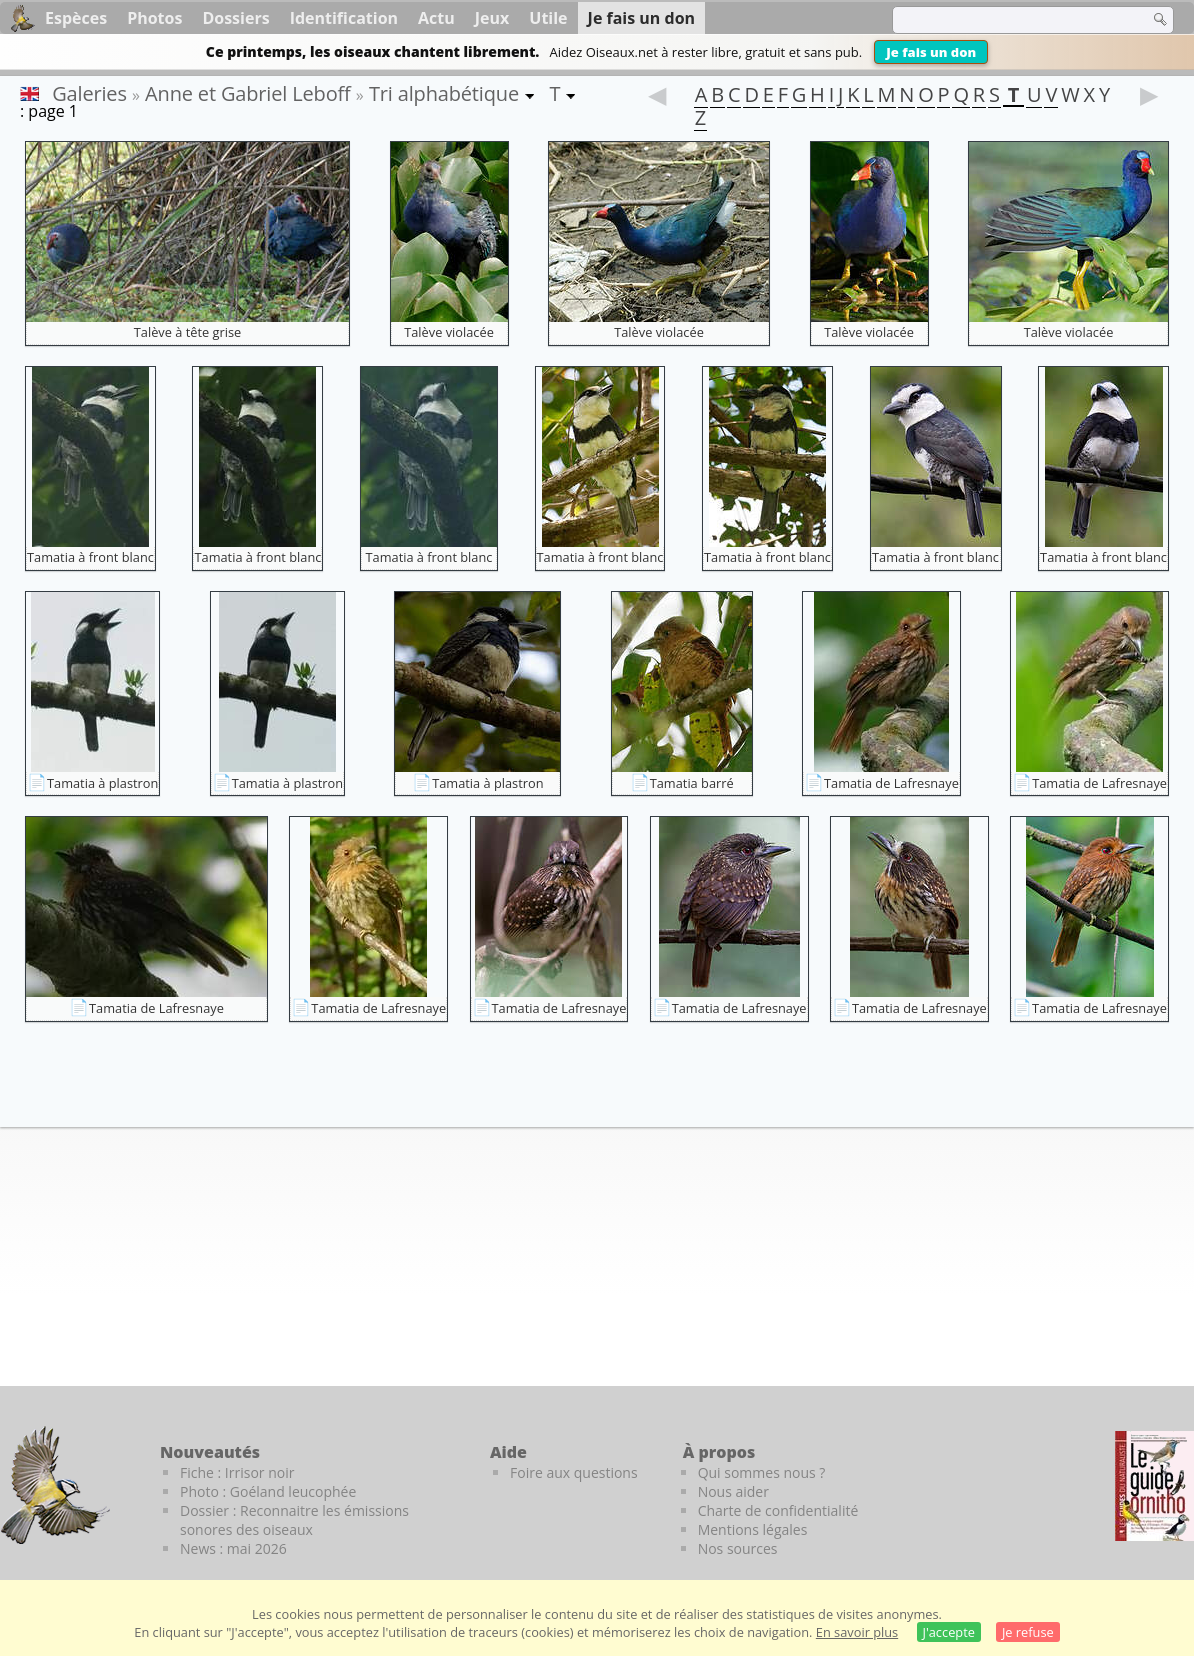 This screenshot has height=1656, width=1194. What do you see at coordinates (1008, 20) in the screenshot?
I see `[term]` at bounding box center [1008, 20].